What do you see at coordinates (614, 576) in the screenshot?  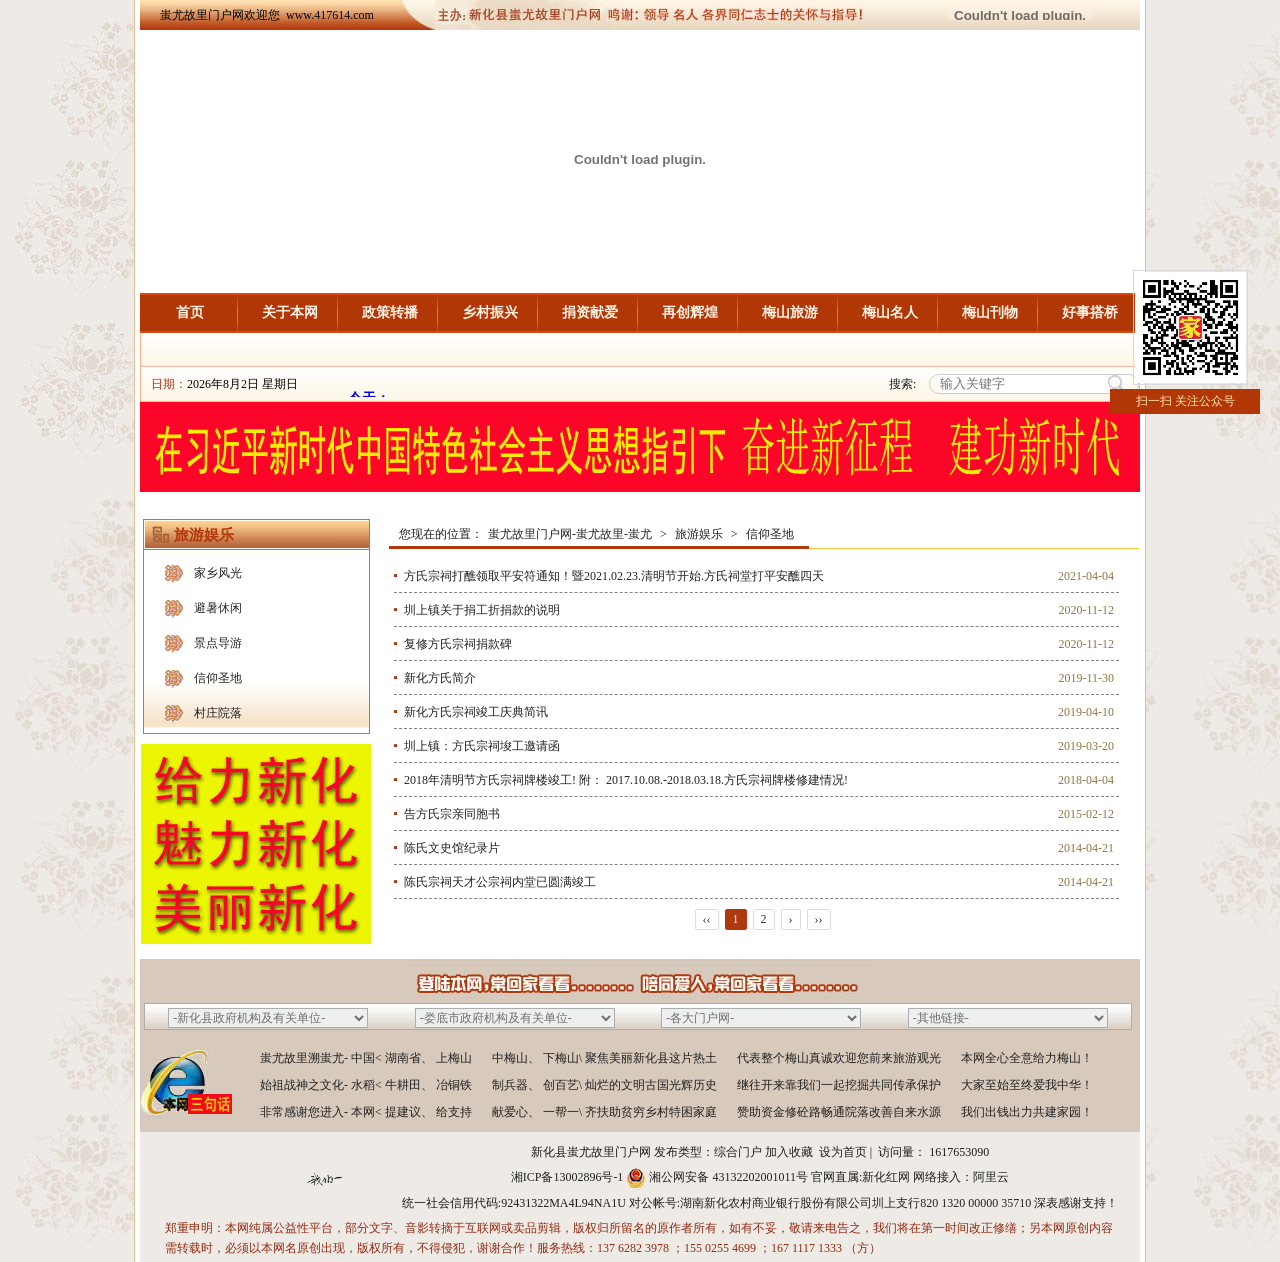 I see `方氏宗祠打醮领取平安符通知！暨2021.02.23.清明节开始.方氏祠堂打平安醮四天` at bounding box center [614, 576].